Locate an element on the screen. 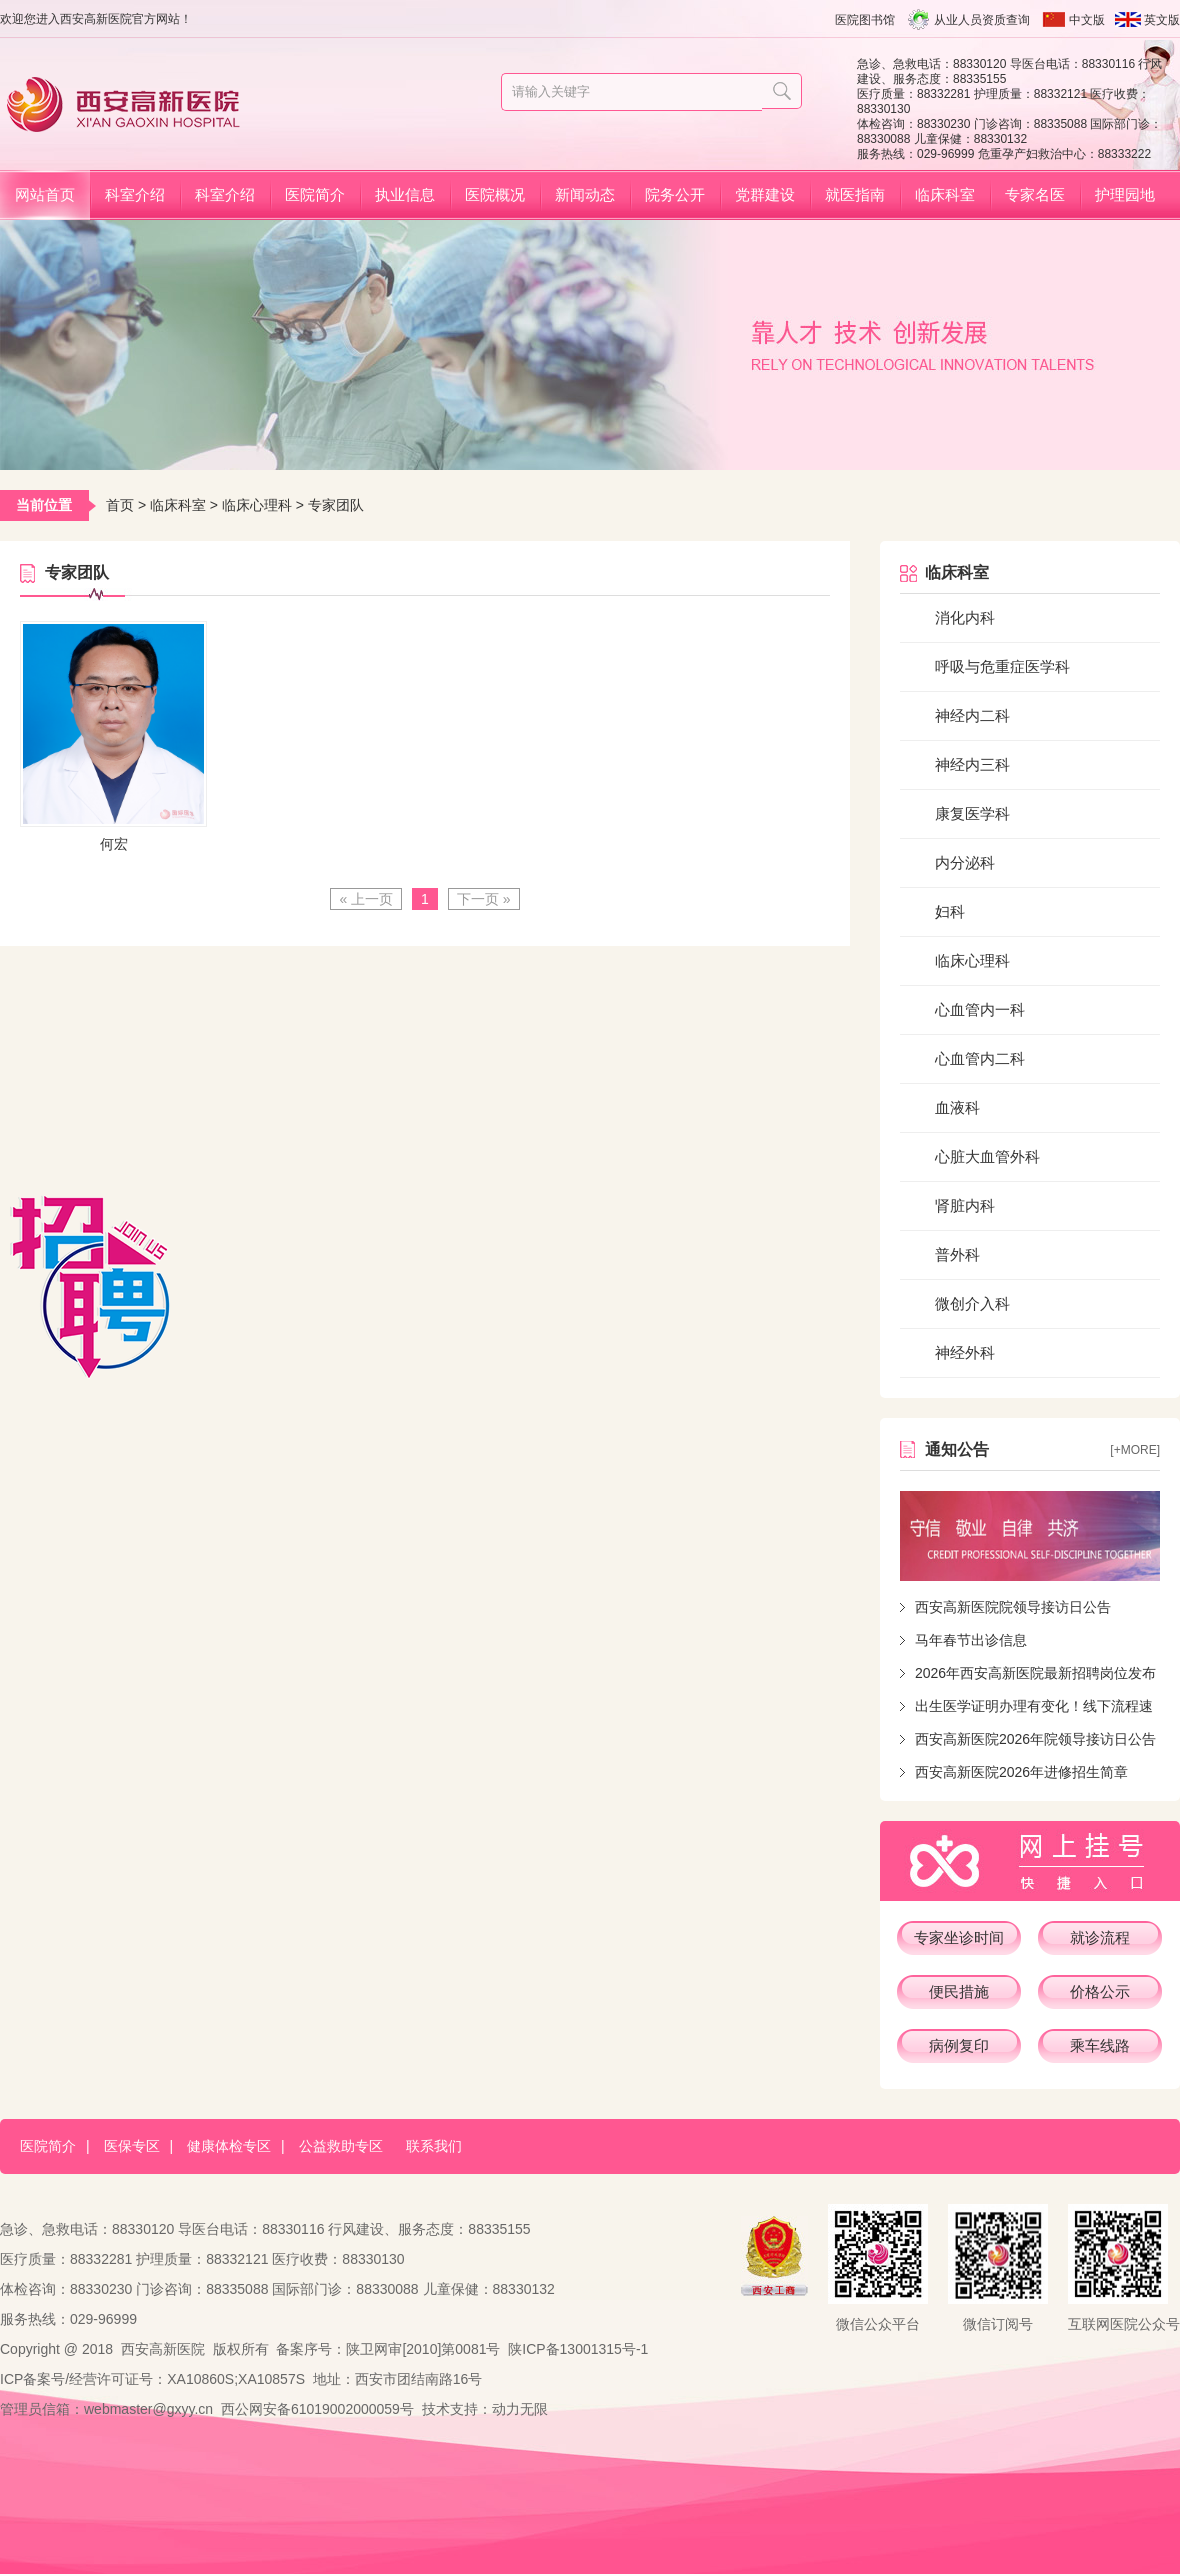 The height and width of the screenshot is (2574, 1180). 执业信息 is located at coordinates (405, 194).